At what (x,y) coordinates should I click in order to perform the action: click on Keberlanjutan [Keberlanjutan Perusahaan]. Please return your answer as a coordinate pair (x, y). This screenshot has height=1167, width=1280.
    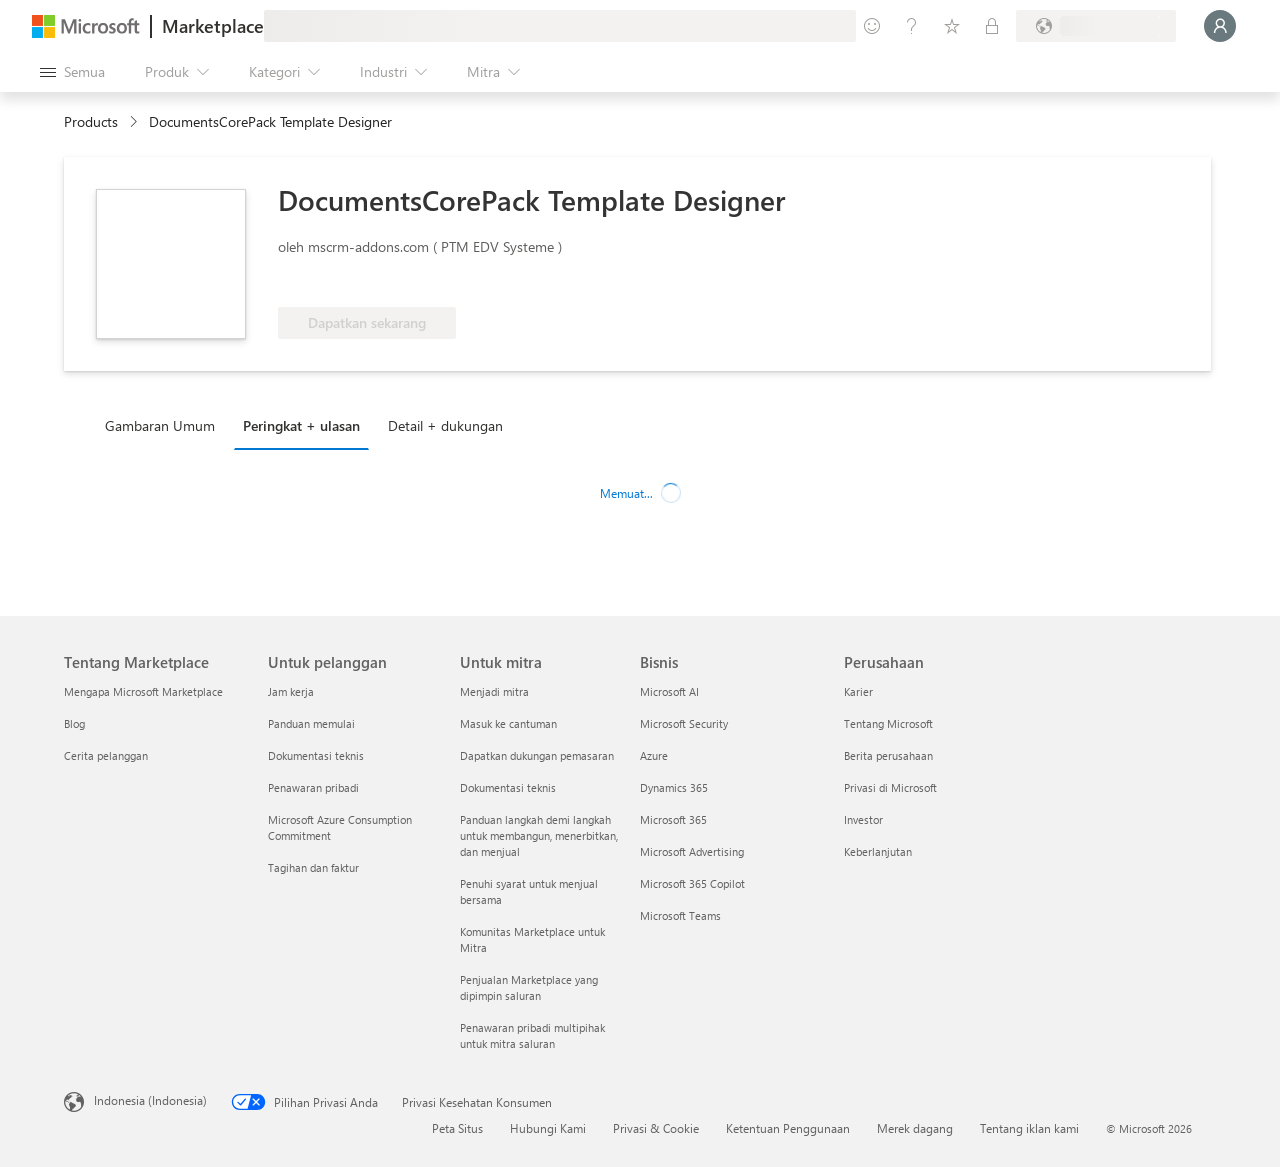
    Looking at the image, I should click on (878, 851).